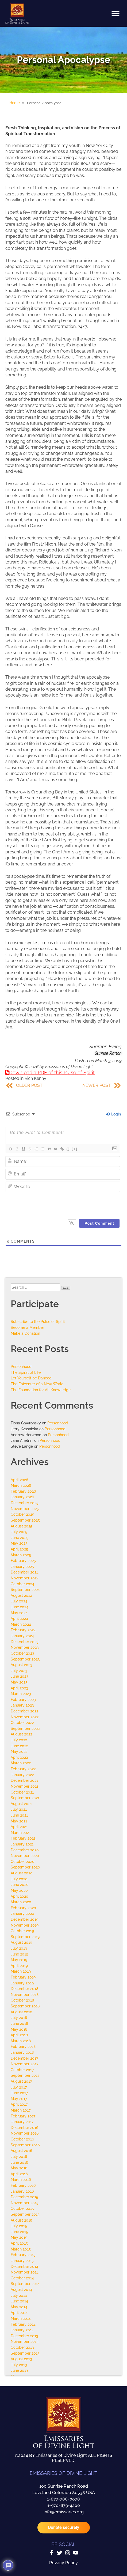 Image resolution: width=127 pixels, height=2576 pixels. What do you see at coordinates (19, 1890) in the screenshot?
I see `May 2020` at bounding box center [19, 1890].